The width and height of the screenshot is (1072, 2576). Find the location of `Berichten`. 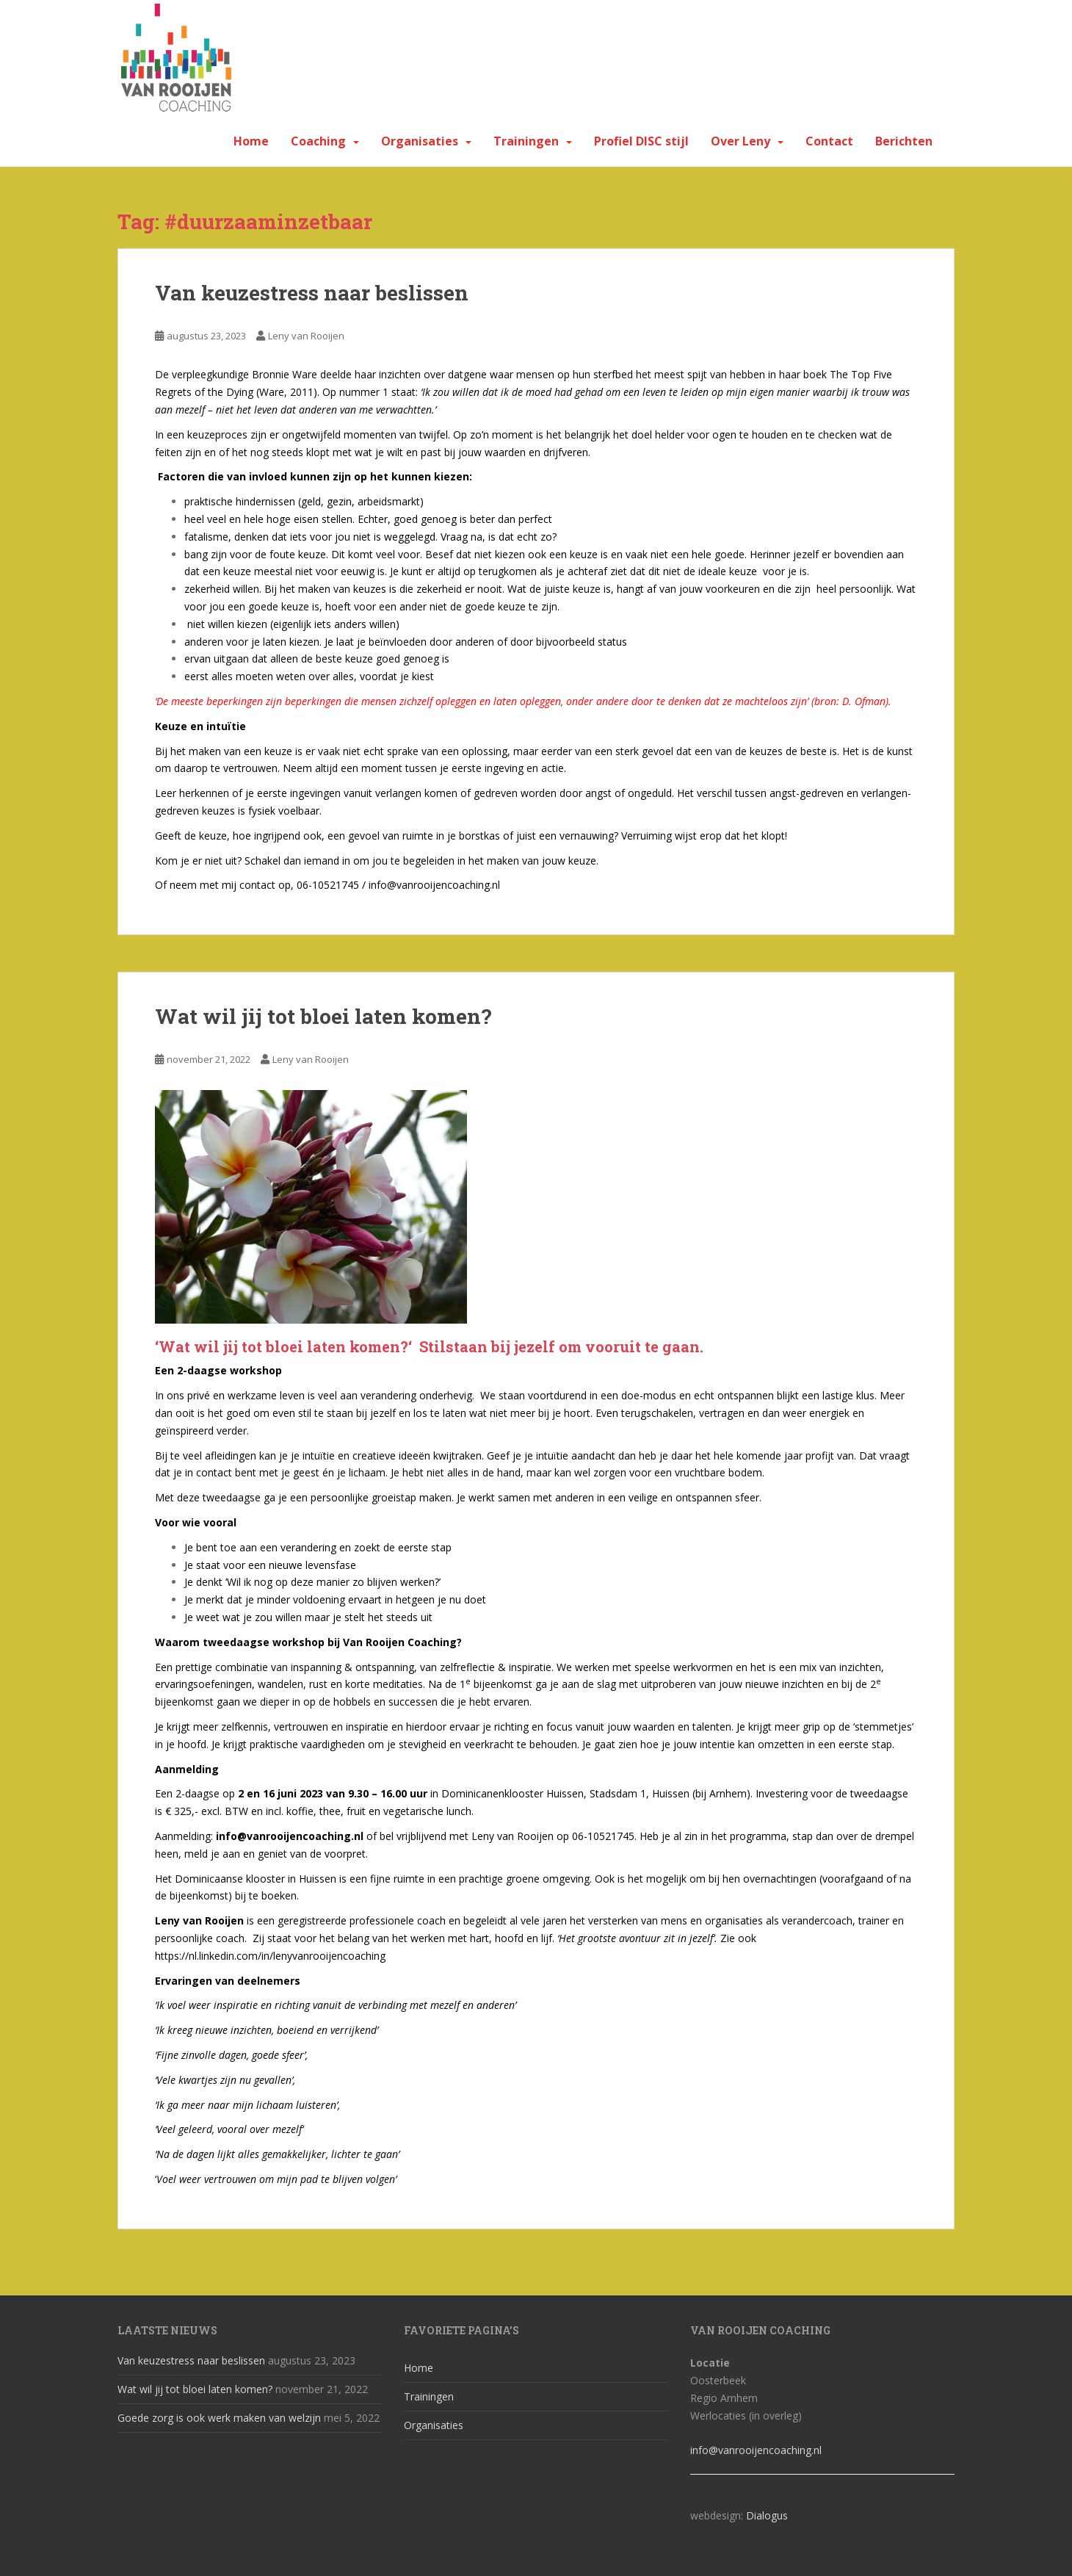

Berichten is located at coordinates (903, 141).